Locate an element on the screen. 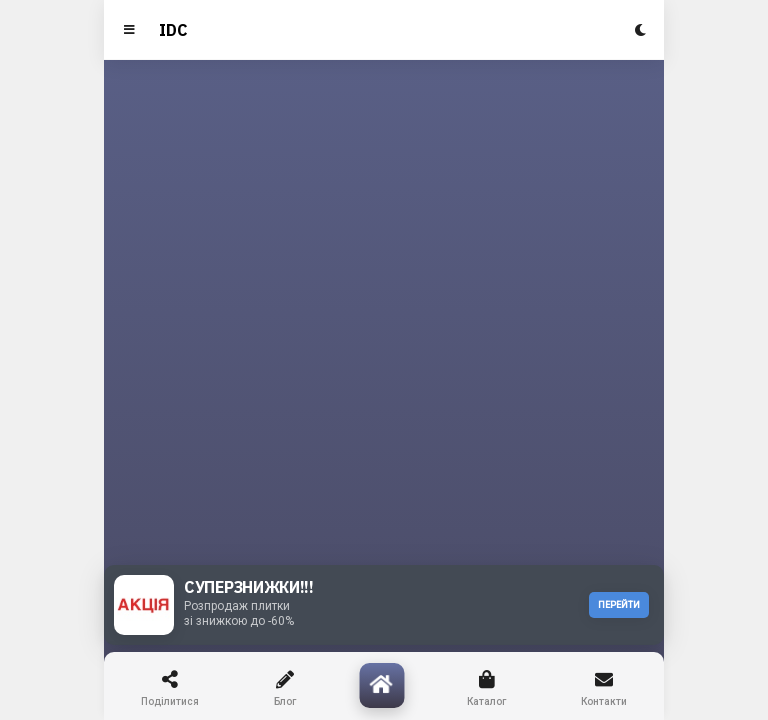  IDC is located at coordinates (173, 30).